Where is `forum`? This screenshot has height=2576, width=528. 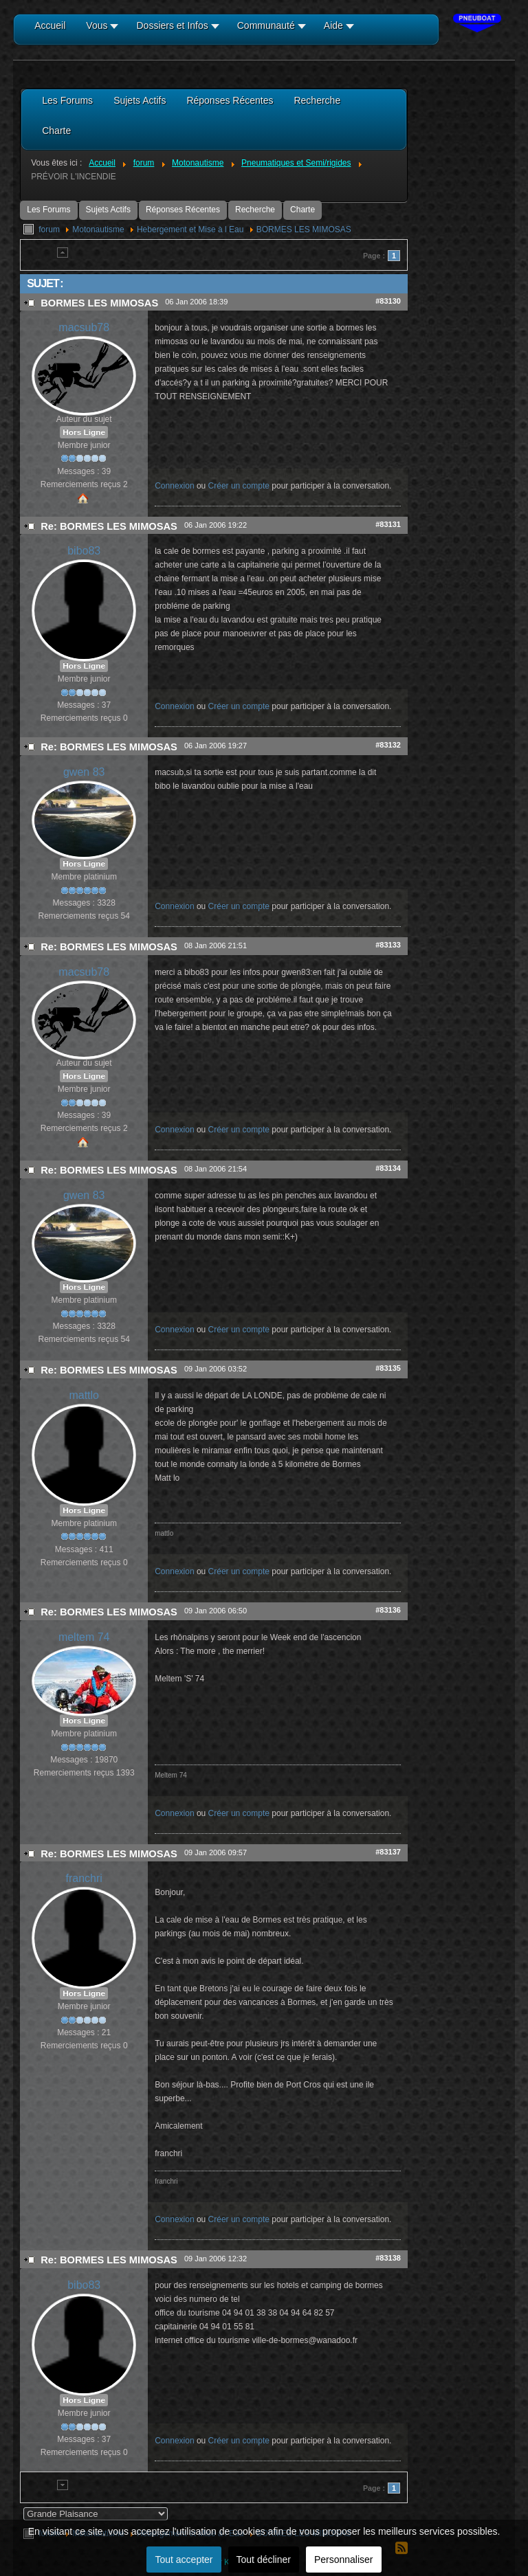 forum is located at coordinates (49, 229).